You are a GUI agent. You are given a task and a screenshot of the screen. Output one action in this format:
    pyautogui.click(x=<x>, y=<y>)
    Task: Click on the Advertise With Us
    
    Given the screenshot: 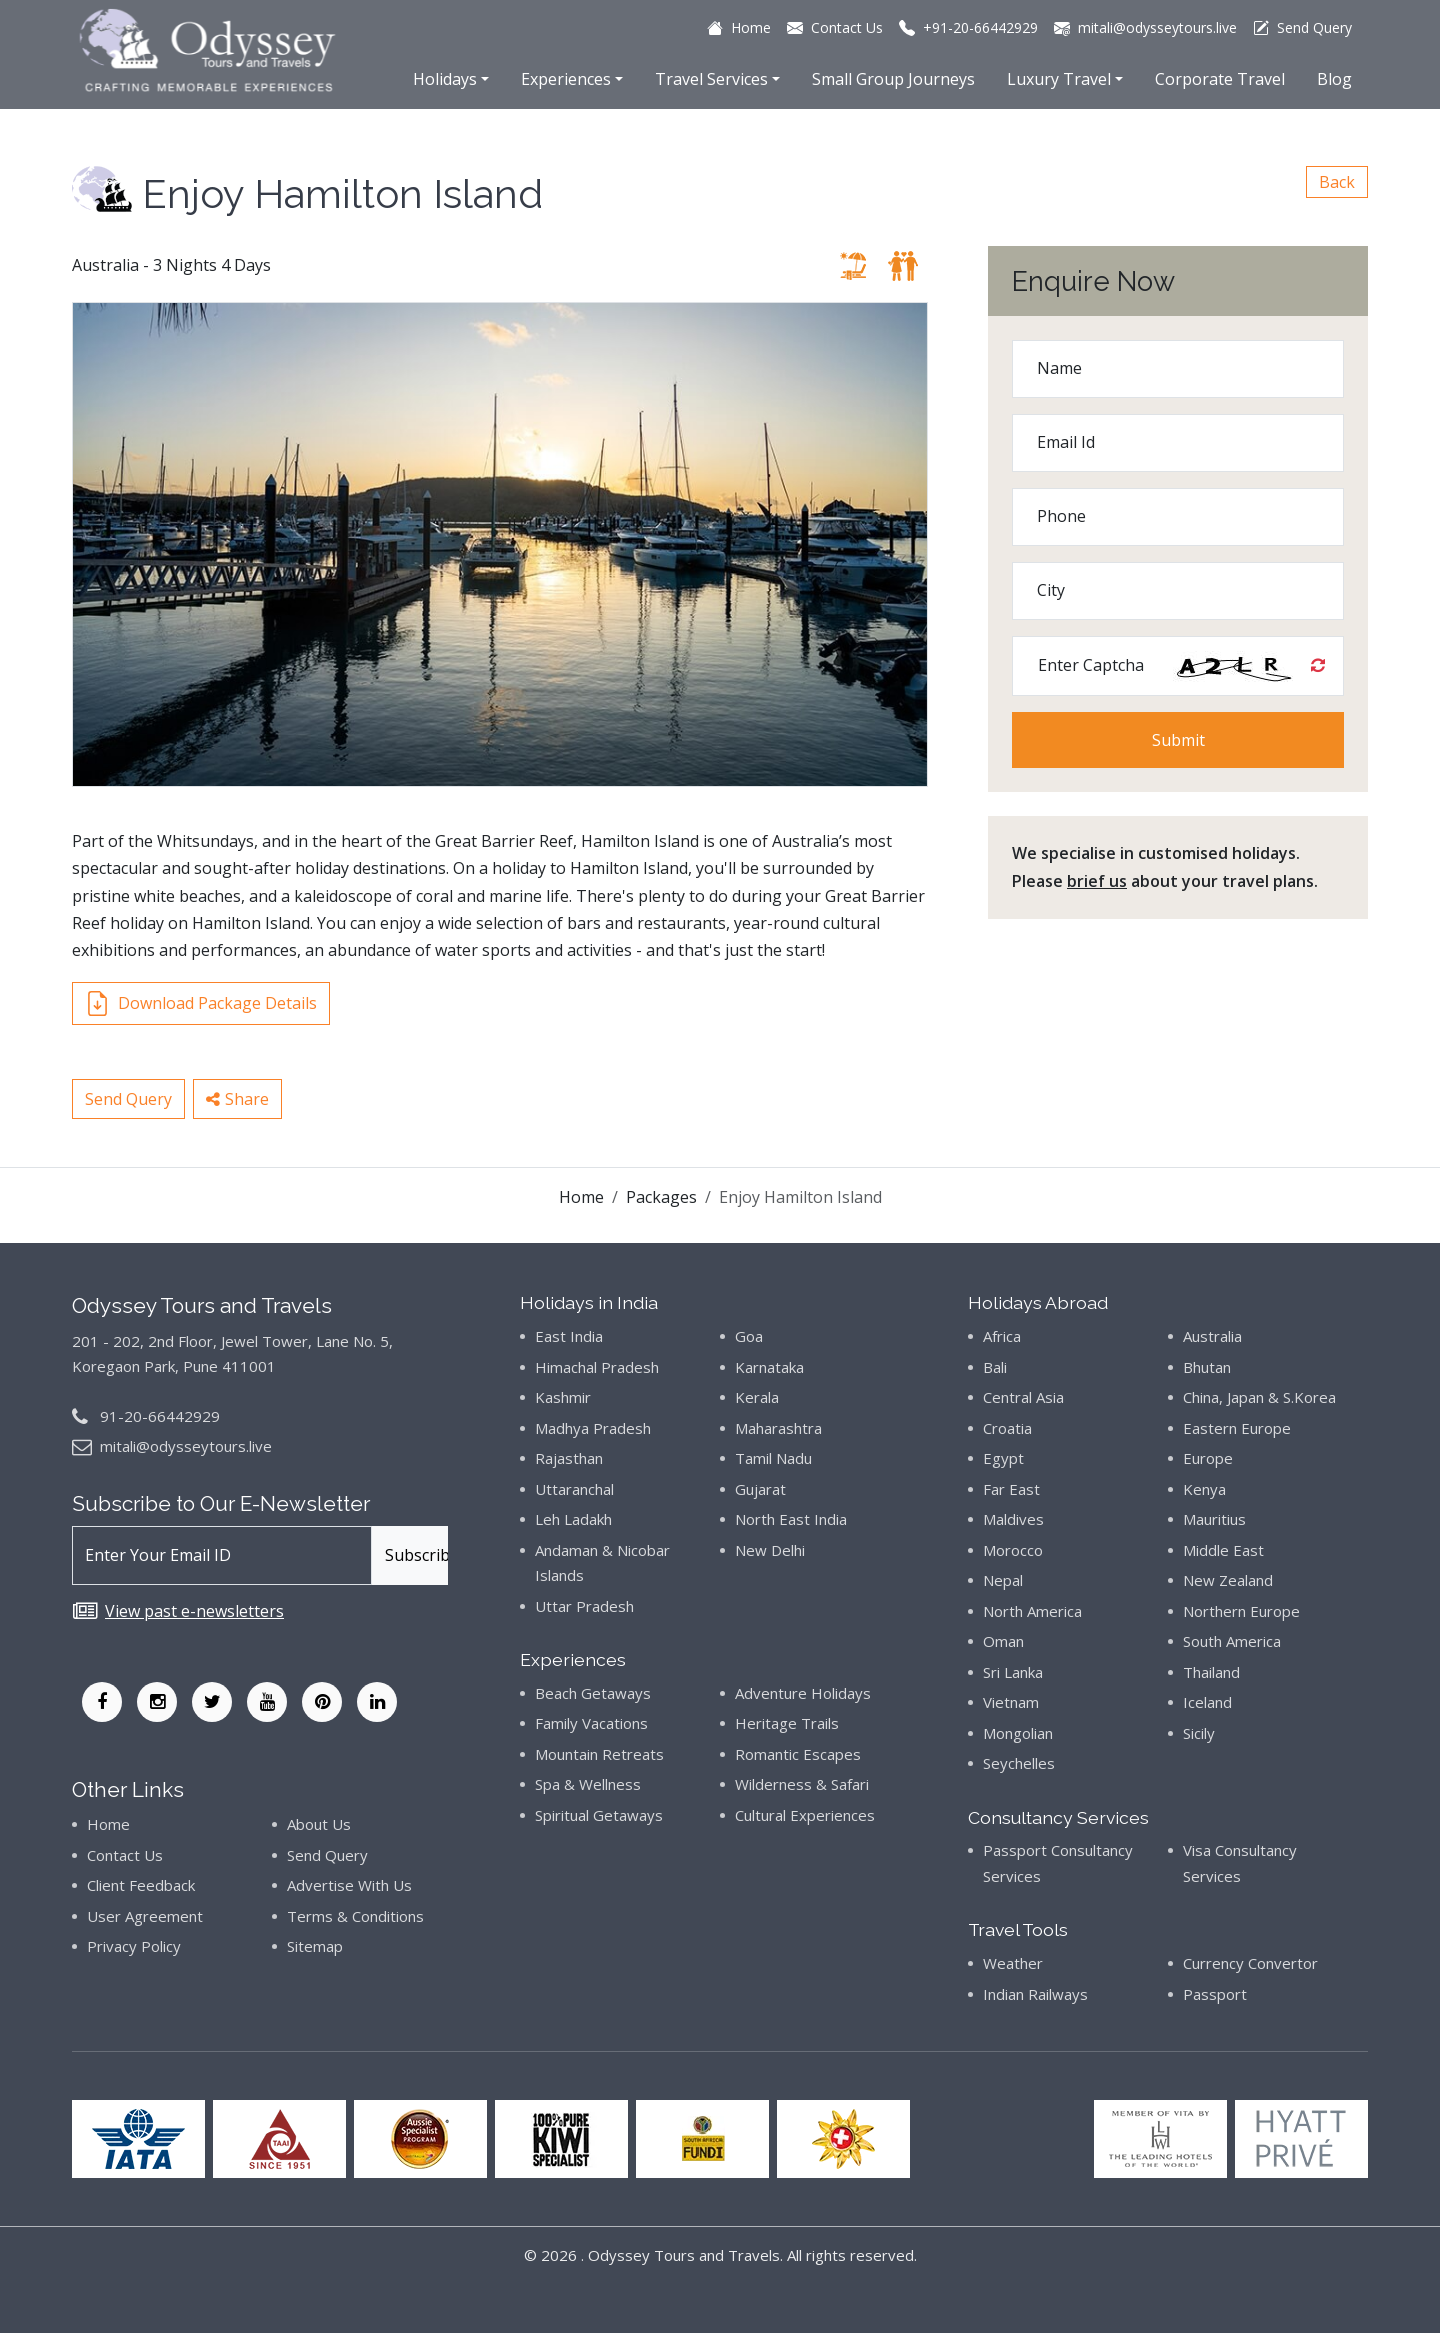 What is the action you would take?
    pyautogui.click(x=349, y=1885)
    